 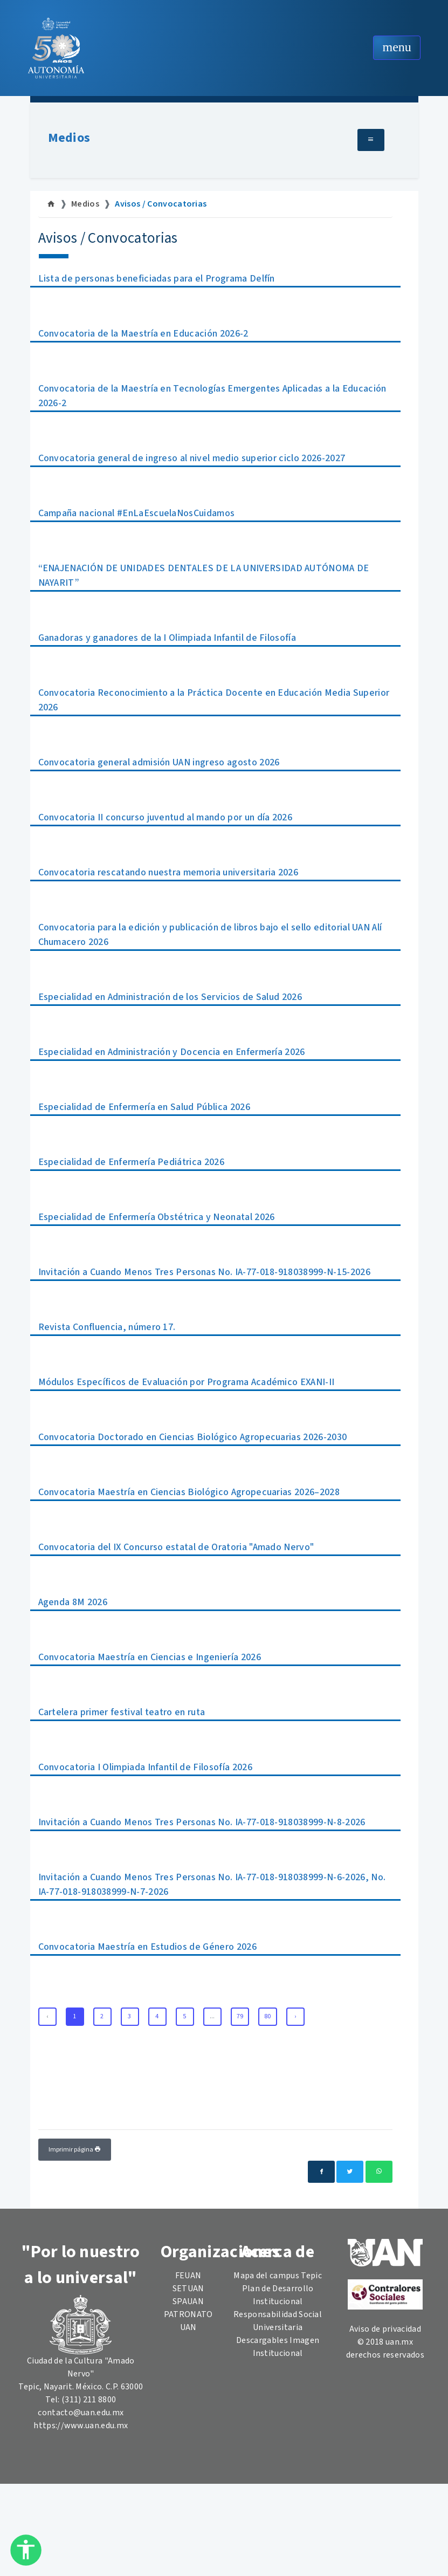 What do you see at coordinates (192, 1437) in the screenshot?
I see `Convocatoria Doctorado en Ciencias Biológico Agropecuarias 2026-2030` at bounding box center [192, 1437].